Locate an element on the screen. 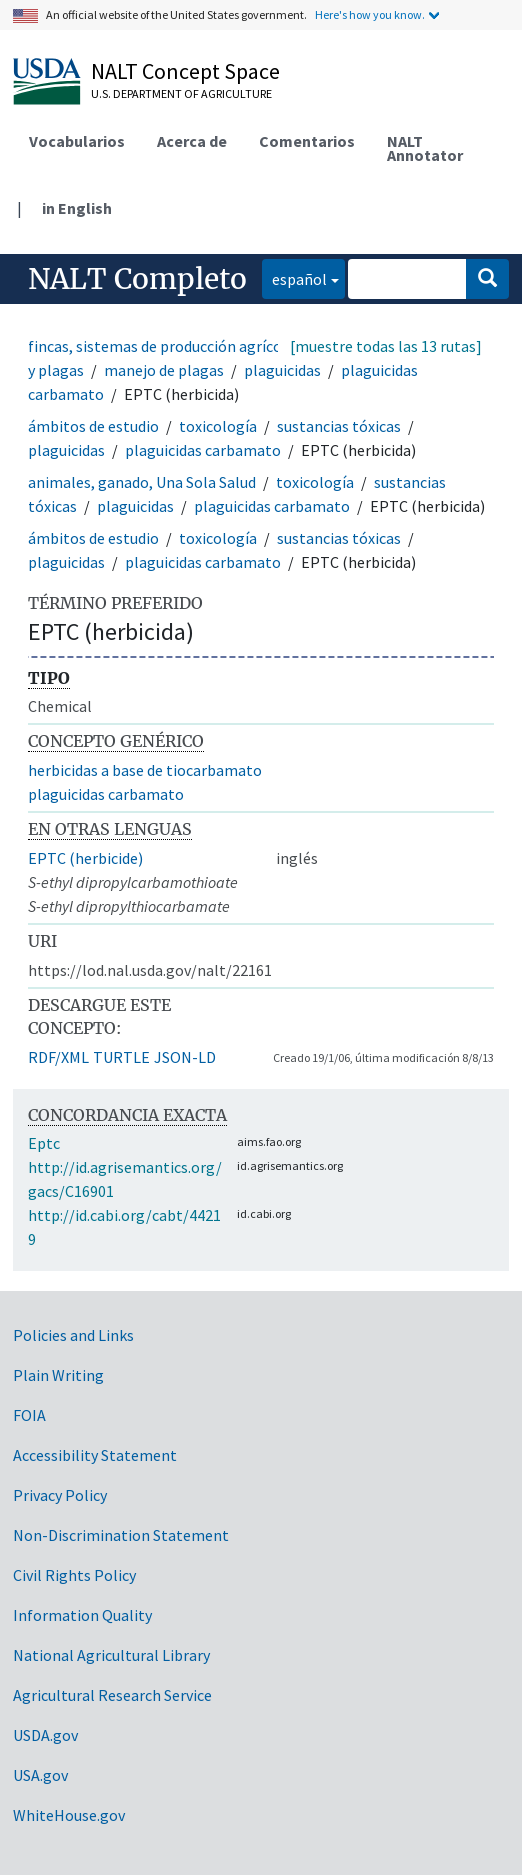 This screenshot has width=522, height=1875. animales, ganado, Una Sola Salud is located at coordinates (142, 482).